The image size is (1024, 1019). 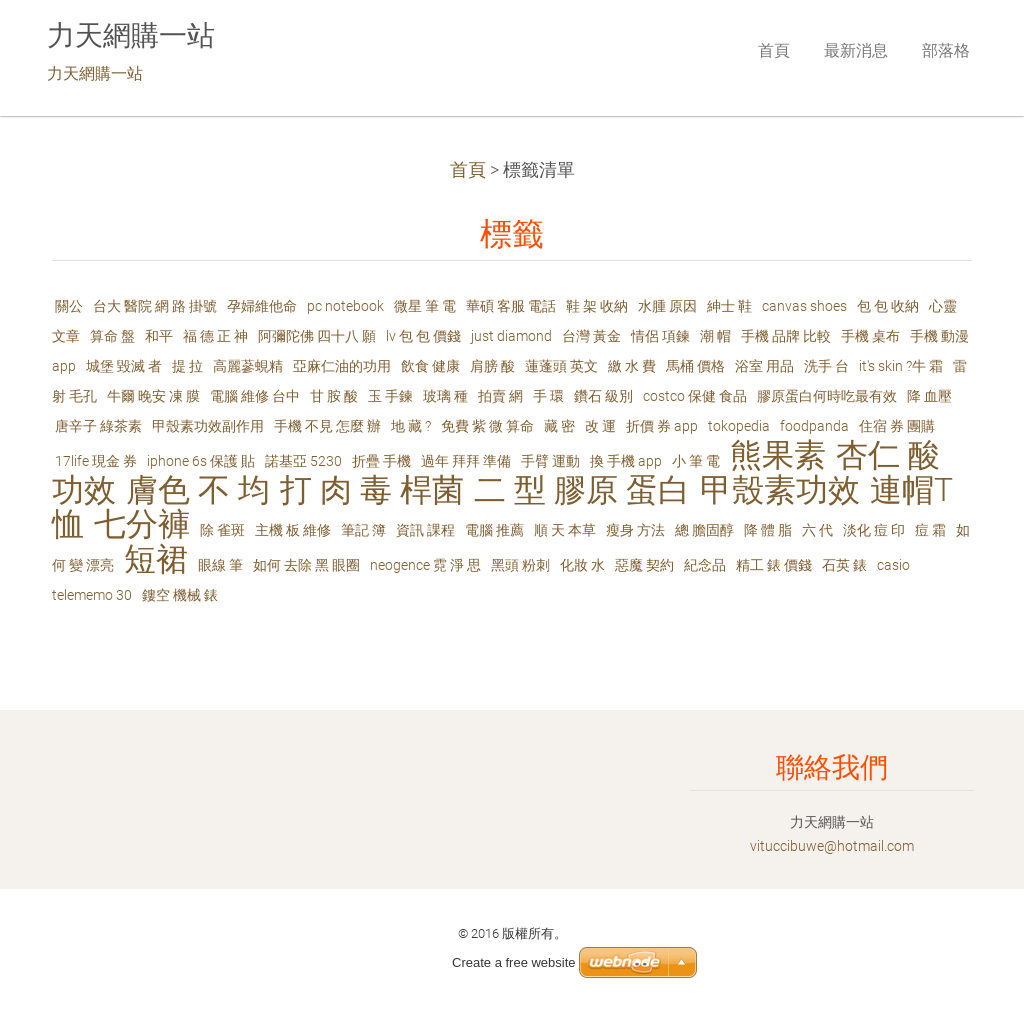 What do you see at coordinates (667, 306) in the screenshot?
I see `水腫 原因` at bounding box center [667, 306].